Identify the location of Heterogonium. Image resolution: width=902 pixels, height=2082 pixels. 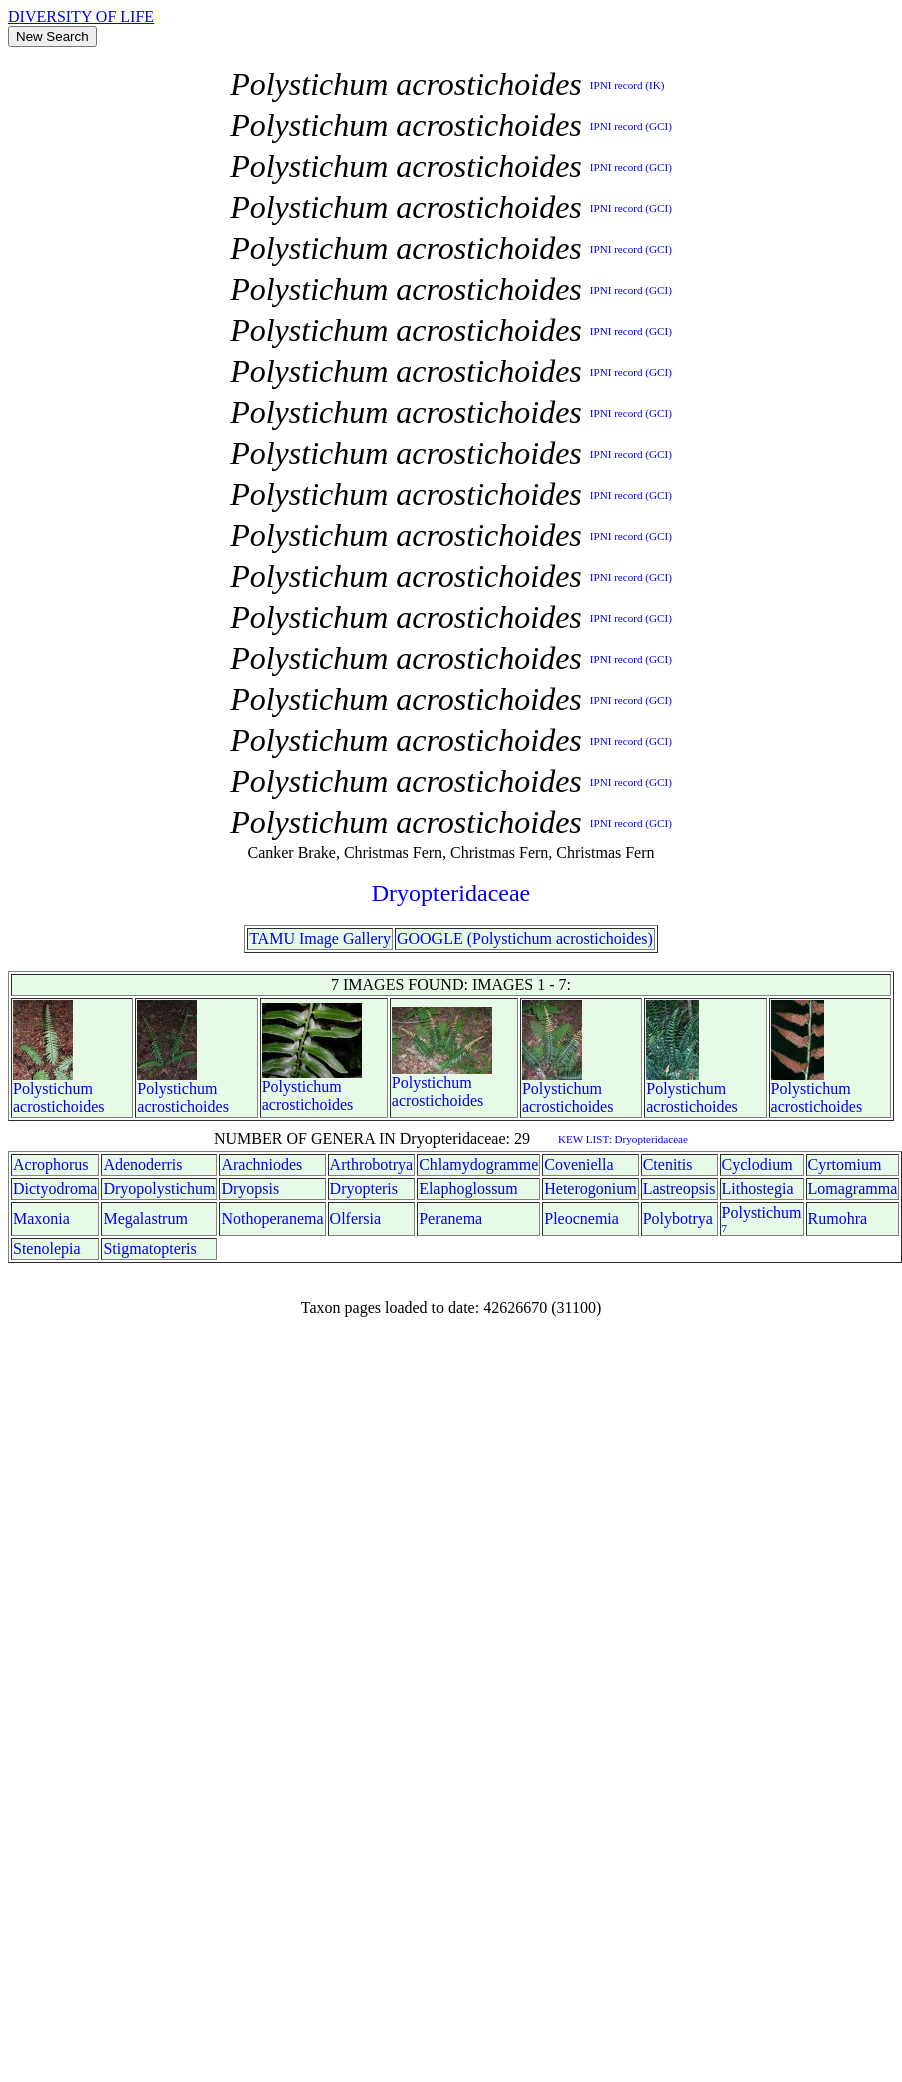
(590, 1188).